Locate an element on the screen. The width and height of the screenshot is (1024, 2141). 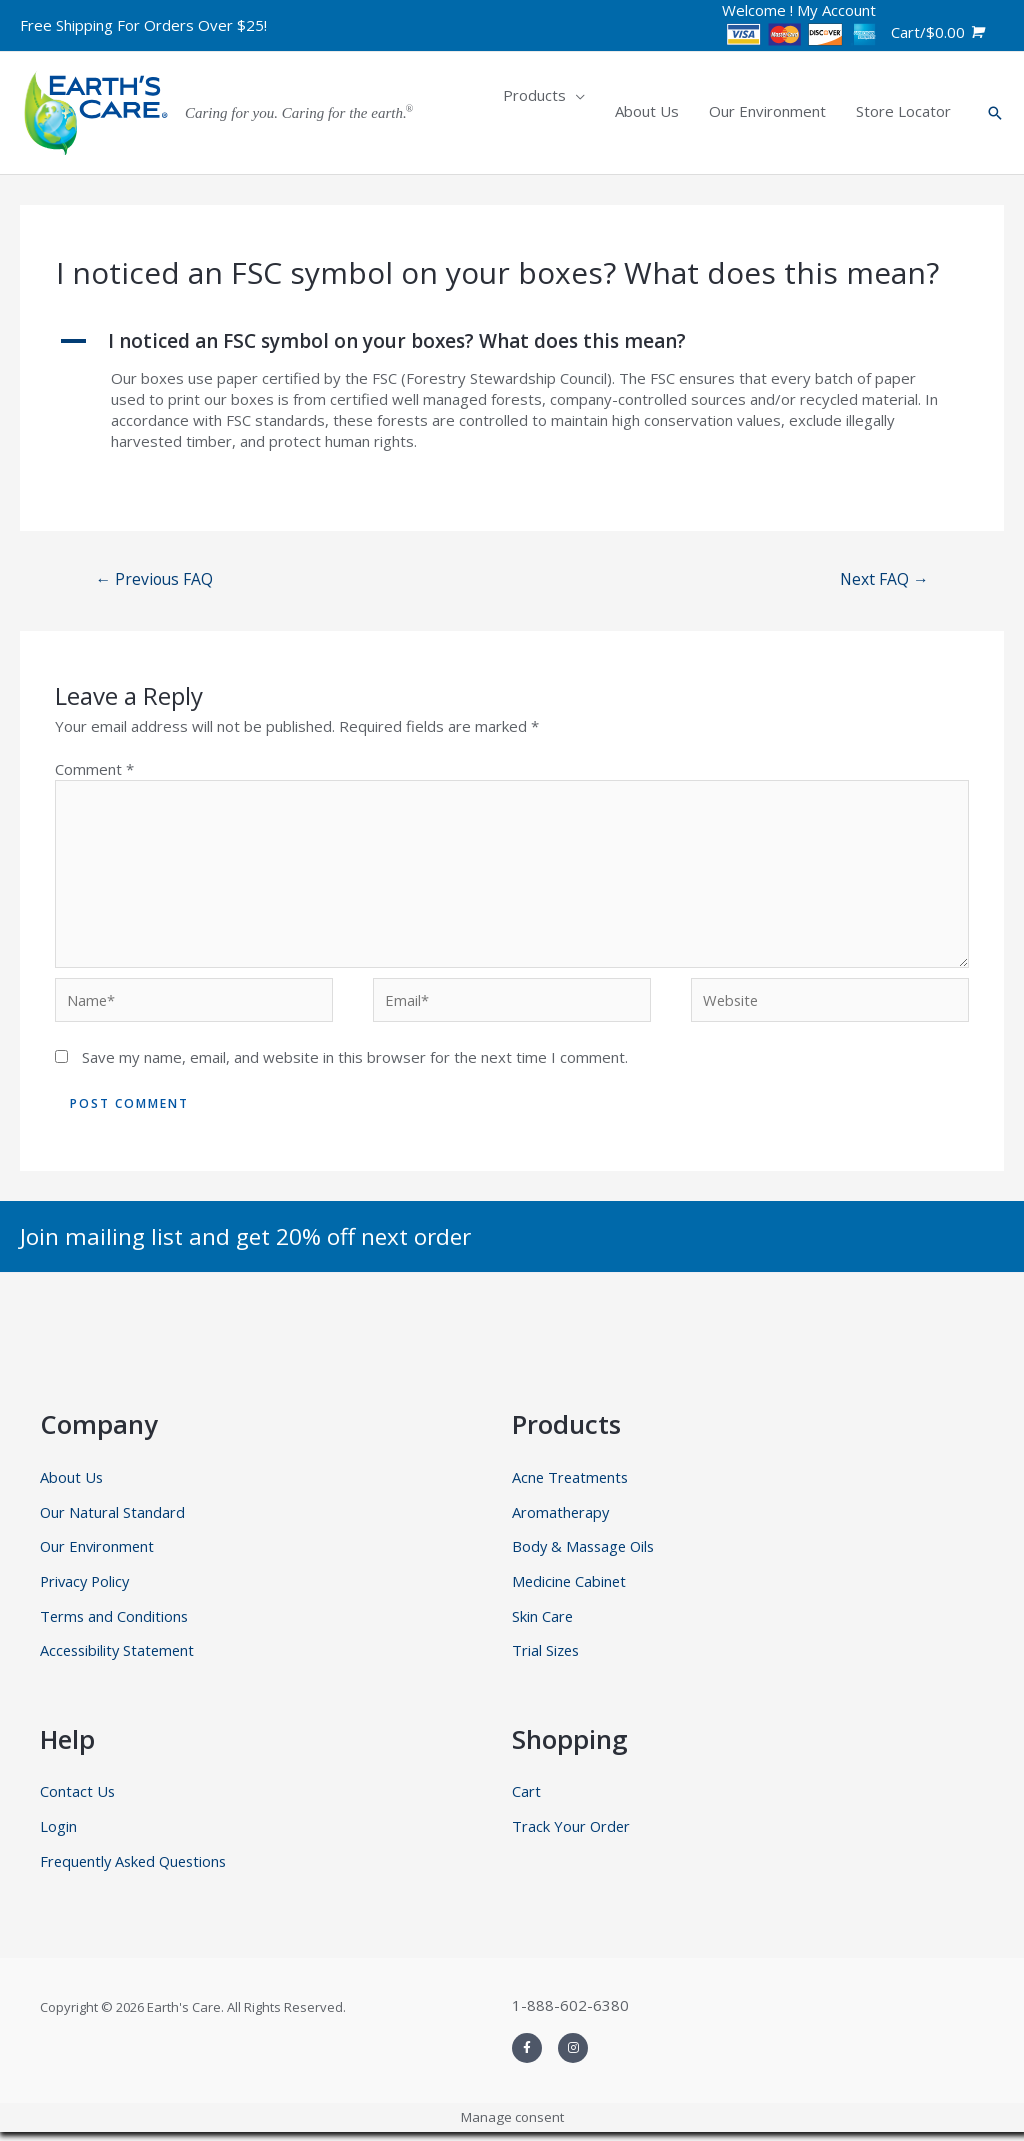
[button] is located at coordinates (512, 341).